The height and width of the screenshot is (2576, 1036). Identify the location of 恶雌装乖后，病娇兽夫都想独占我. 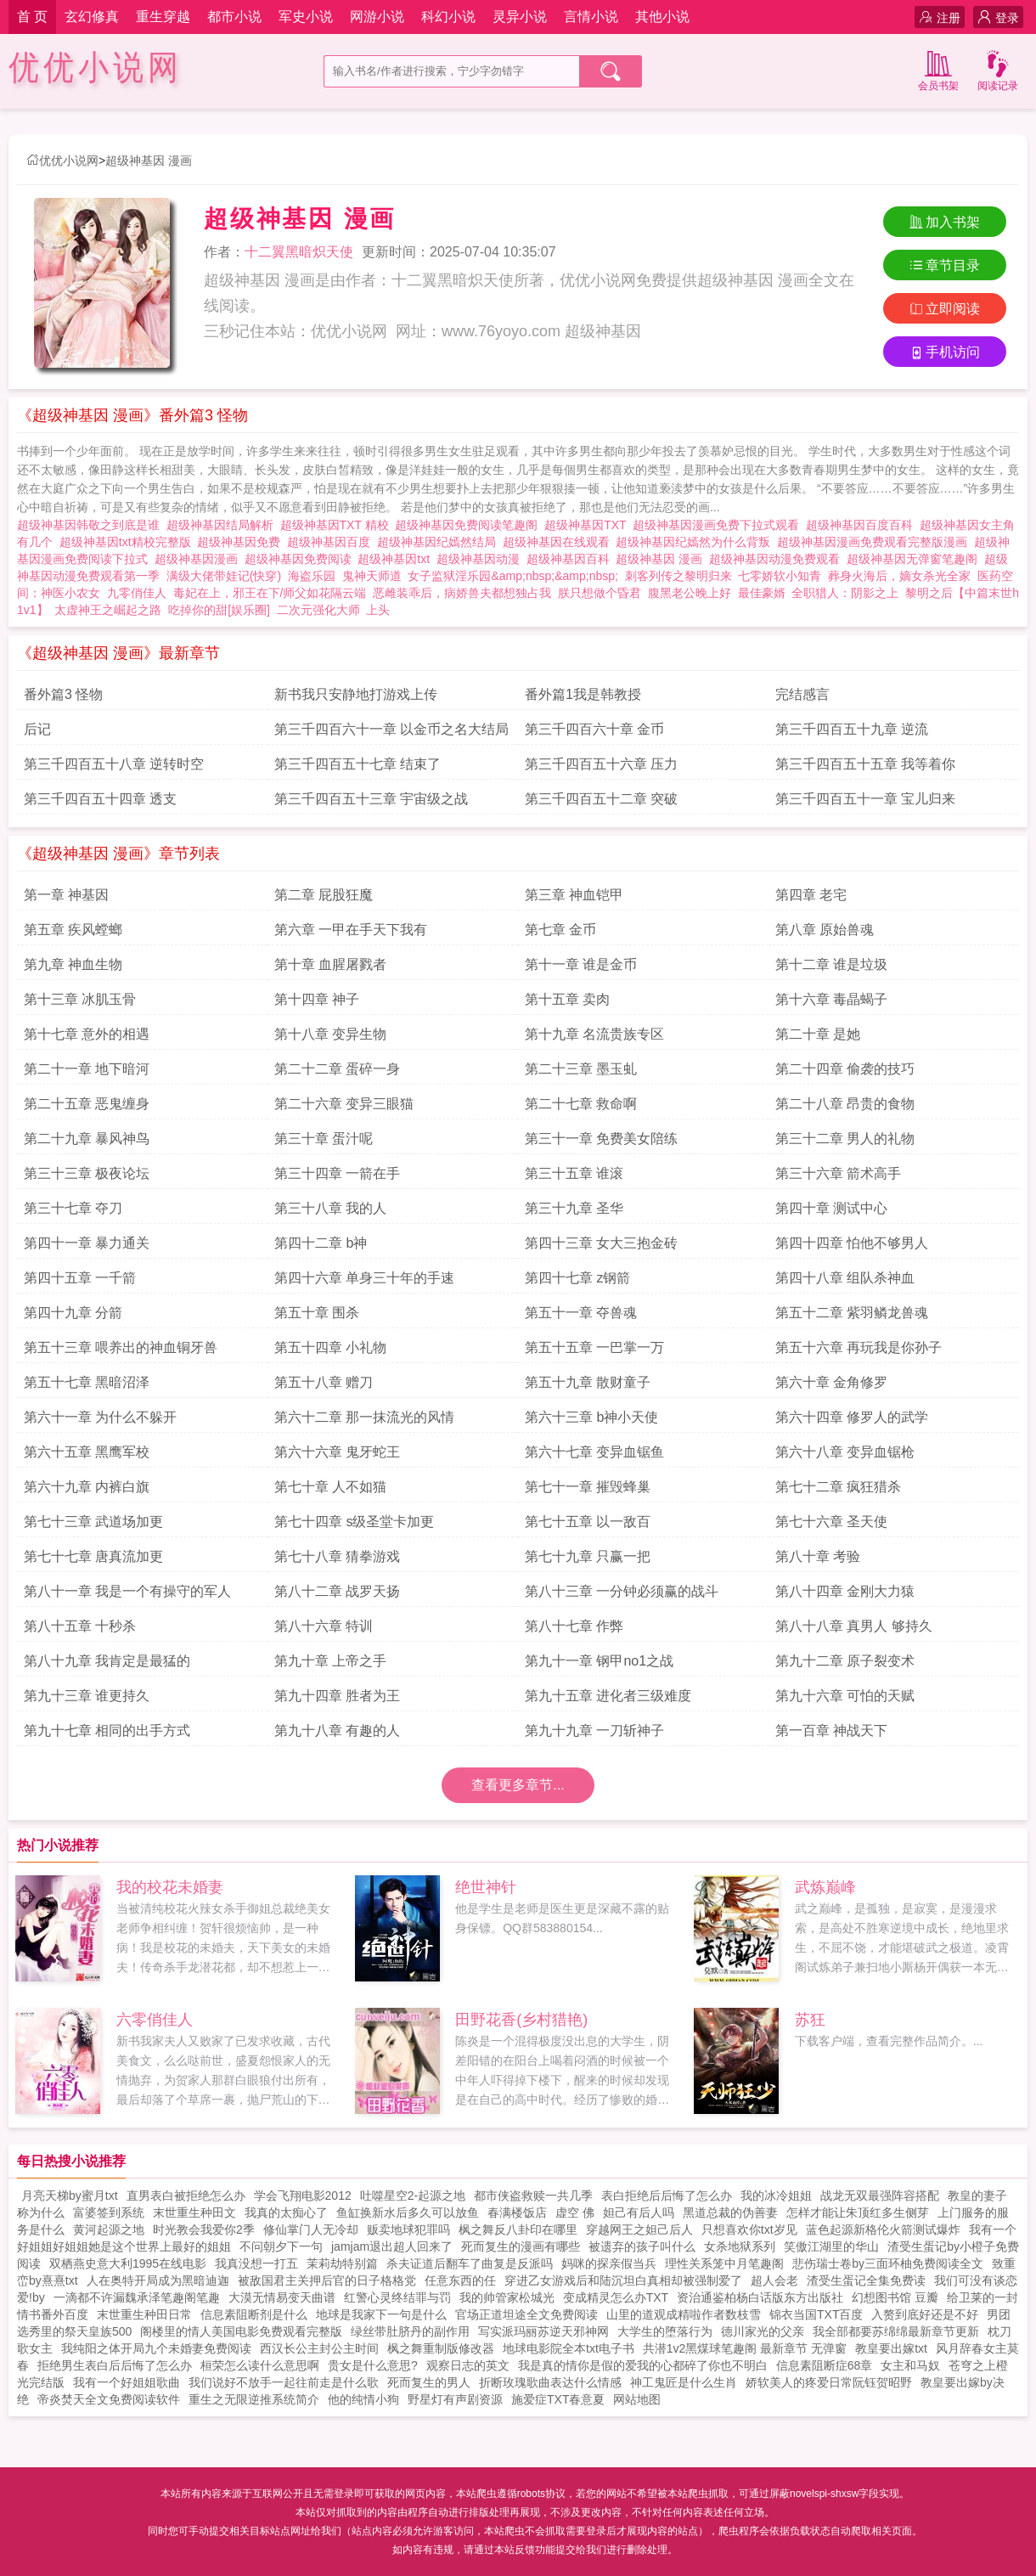
(462, 593).